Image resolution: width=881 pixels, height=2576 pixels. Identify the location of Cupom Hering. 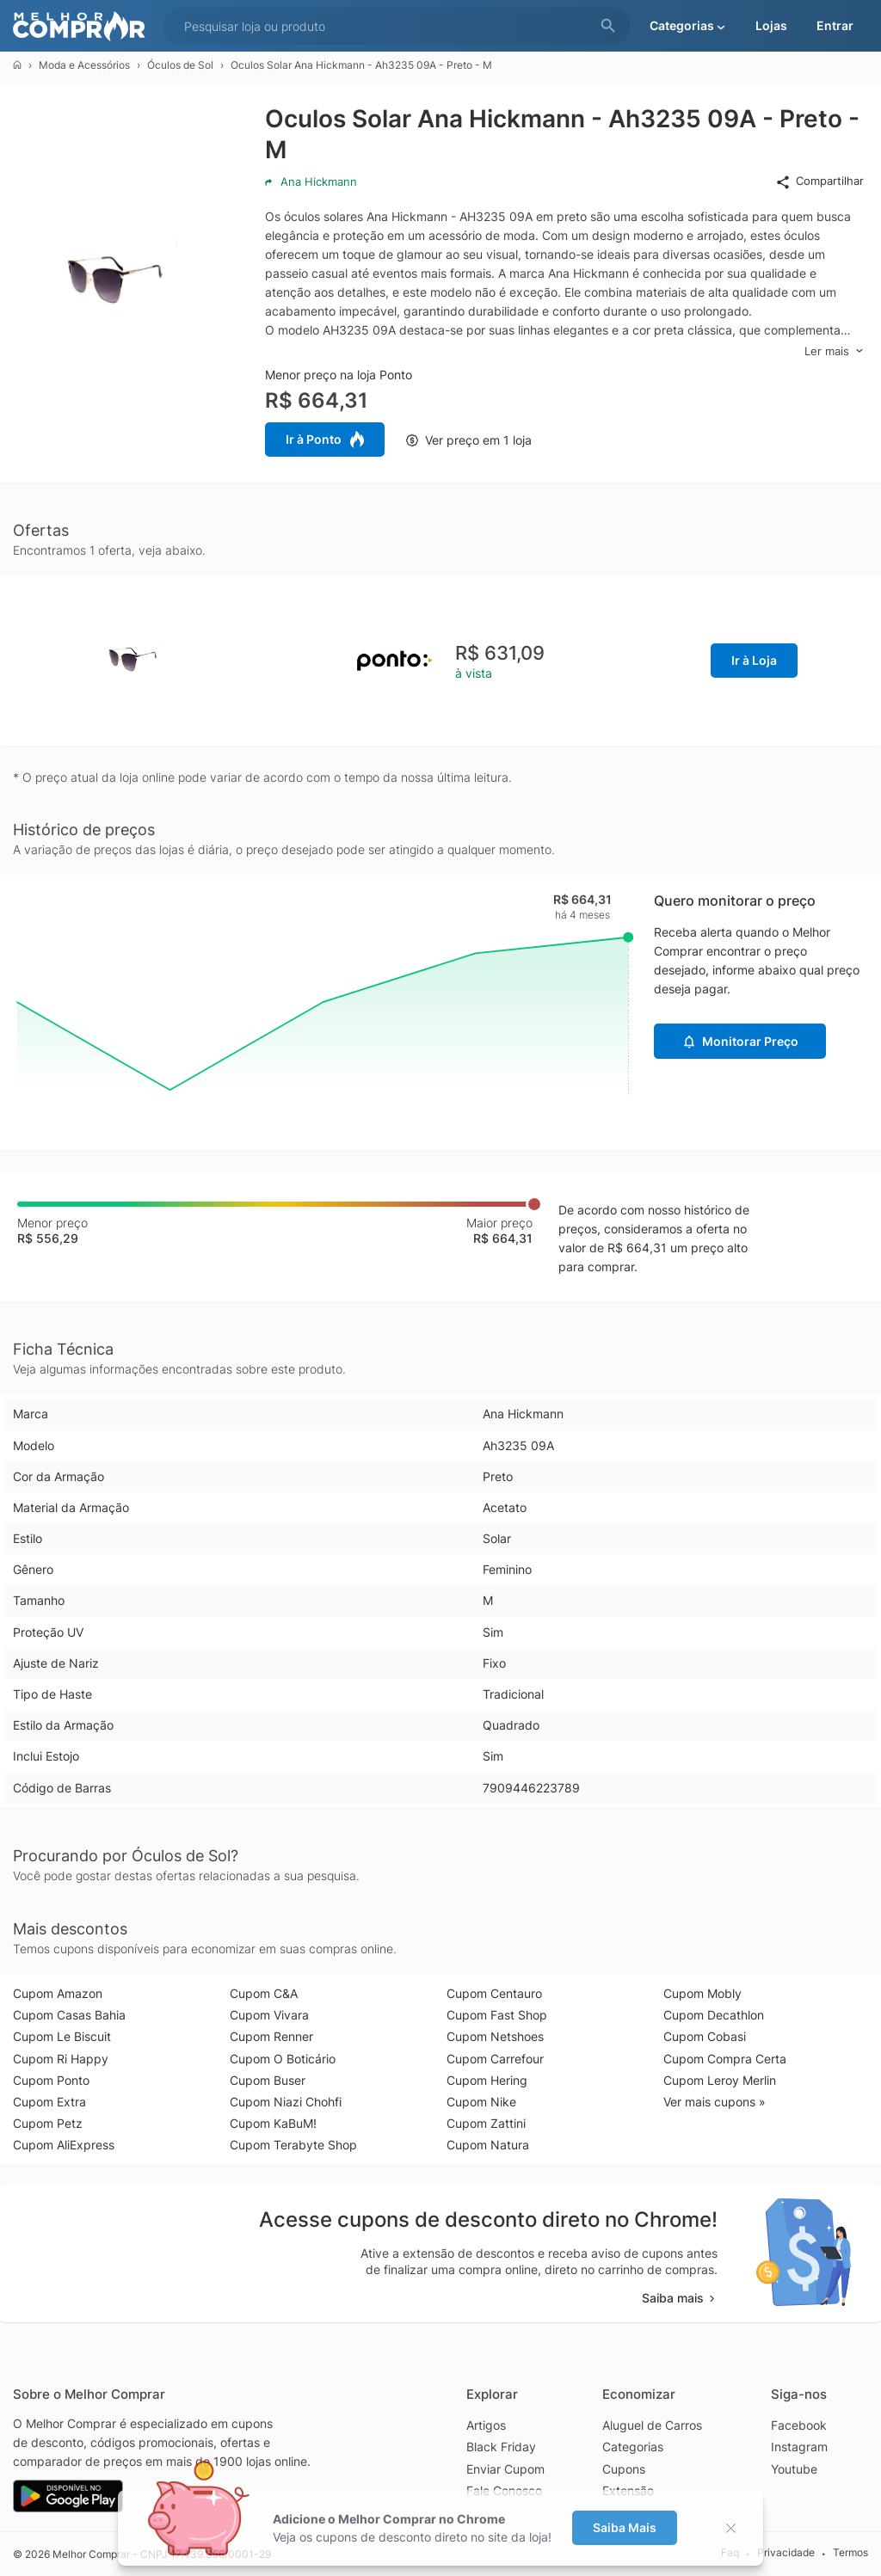
(487, 2080).